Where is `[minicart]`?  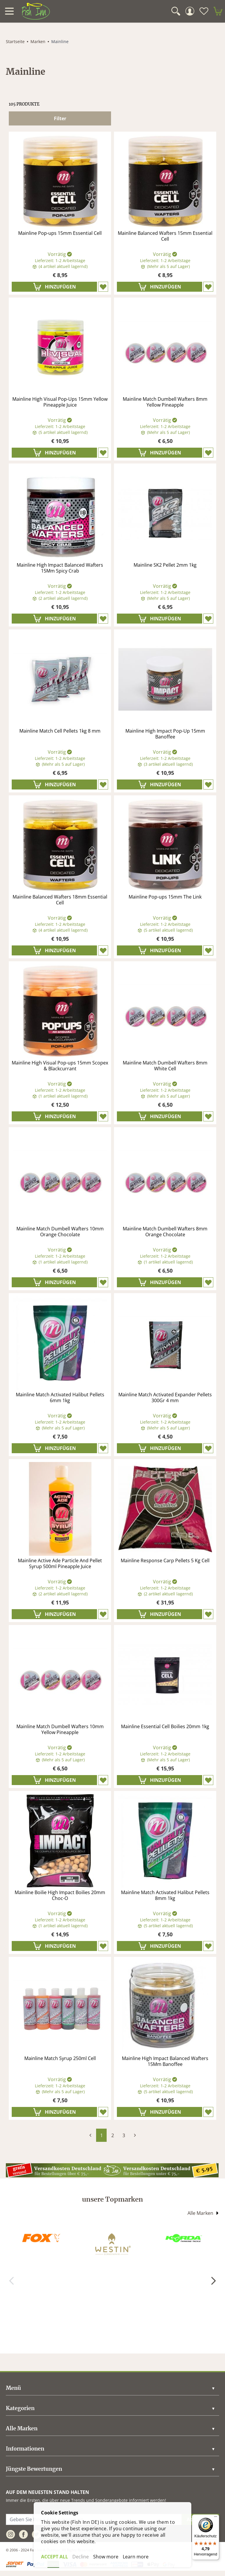 [minicart] is located at coordinates (218, 11).